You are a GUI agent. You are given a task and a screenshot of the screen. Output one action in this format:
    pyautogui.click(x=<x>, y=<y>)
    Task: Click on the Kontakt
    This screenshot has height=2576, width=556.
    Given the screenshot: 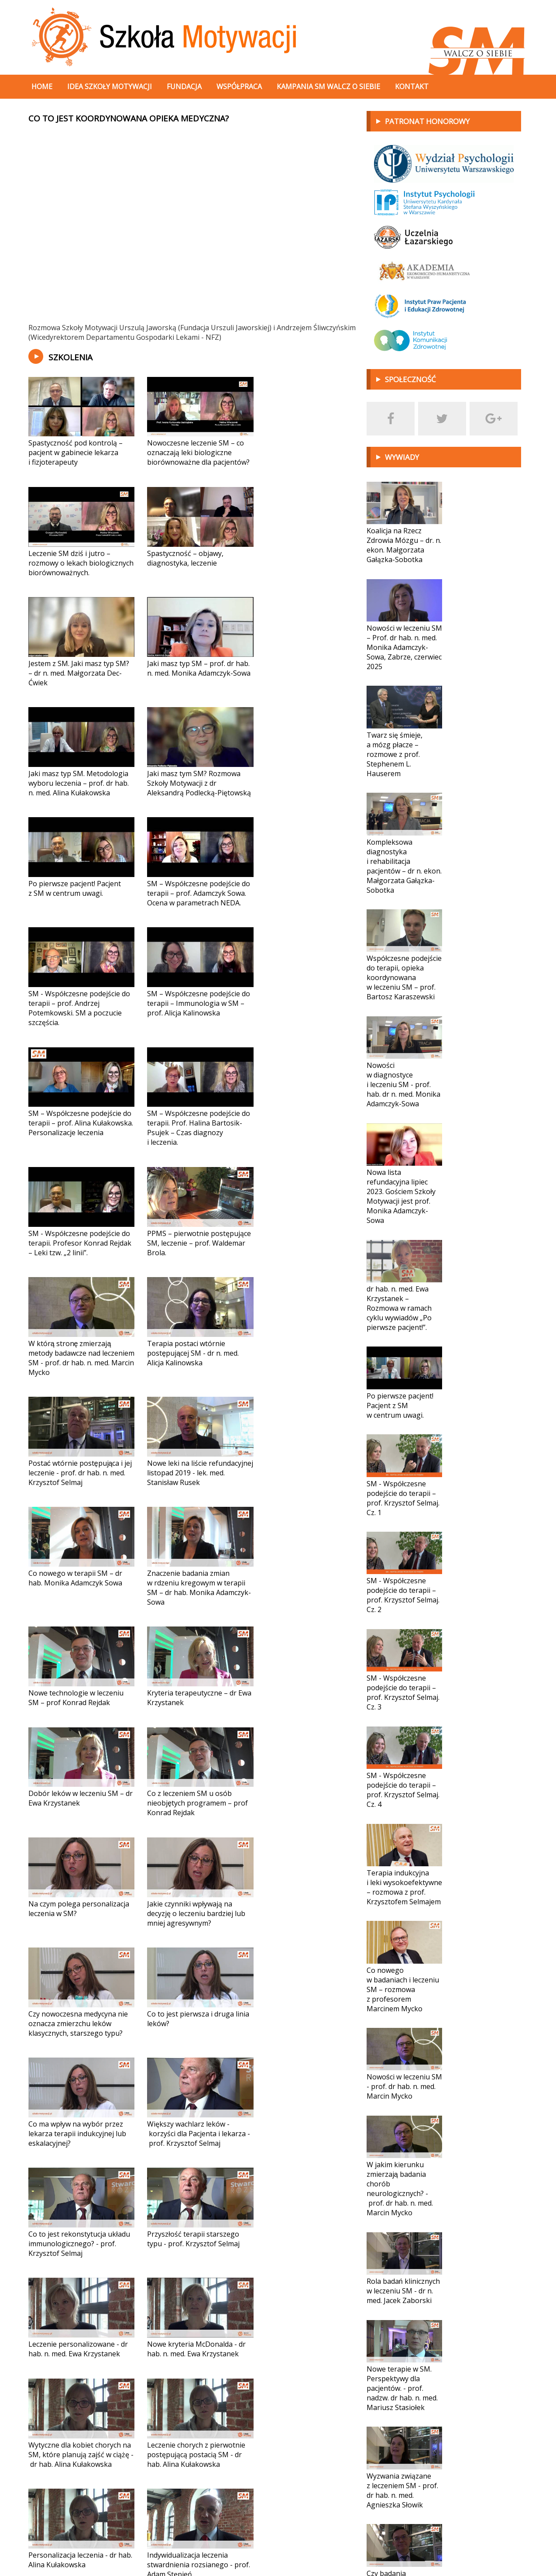 What is the action you would take?
    pyautogui.click(x=412, y=86)
    